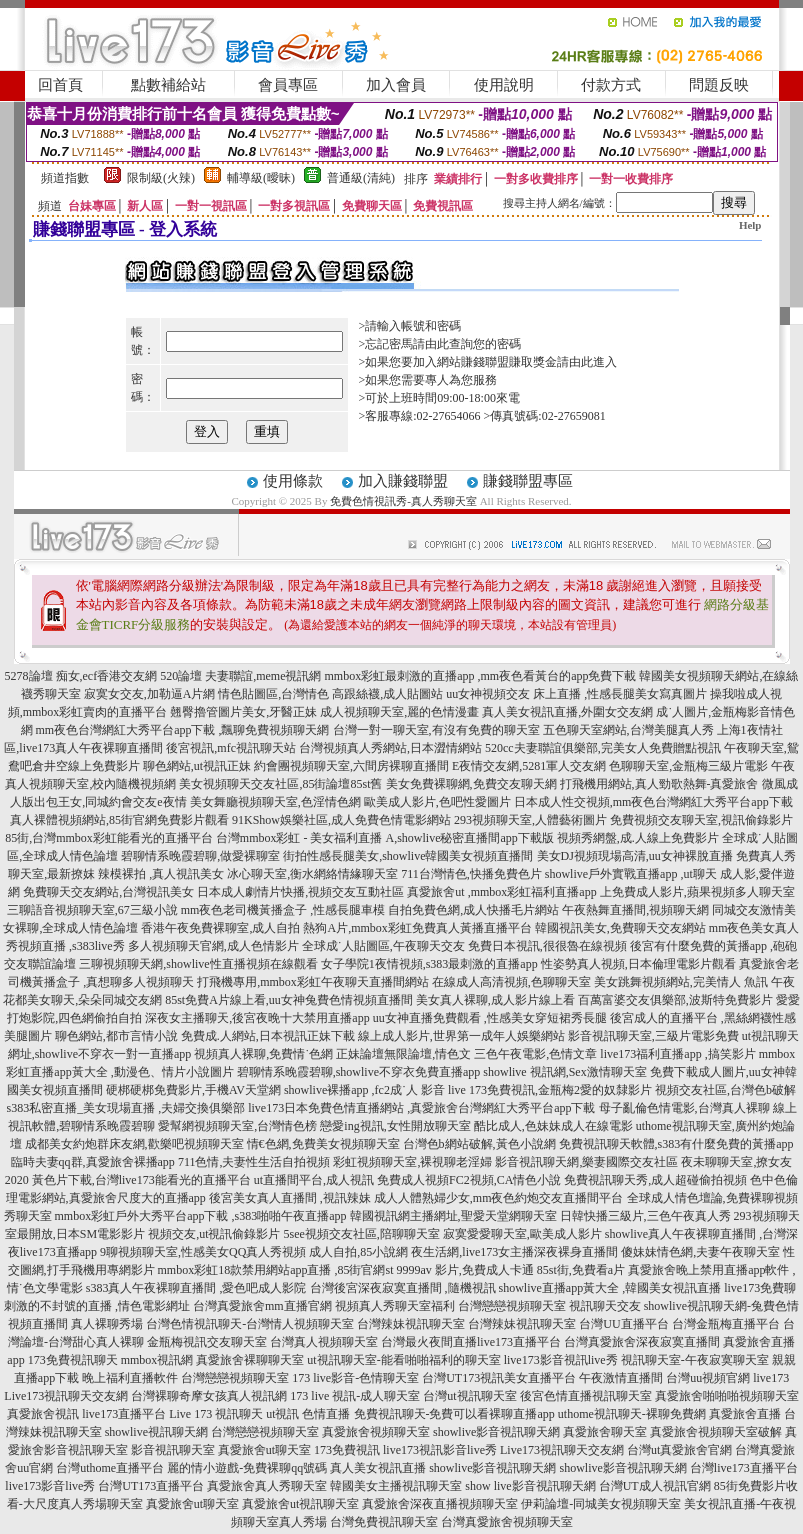  Describe the element at coordinates (461, 1036) in the screenshot. I see `線上成人影片,世界第一成年人娛樂網站` at that location.